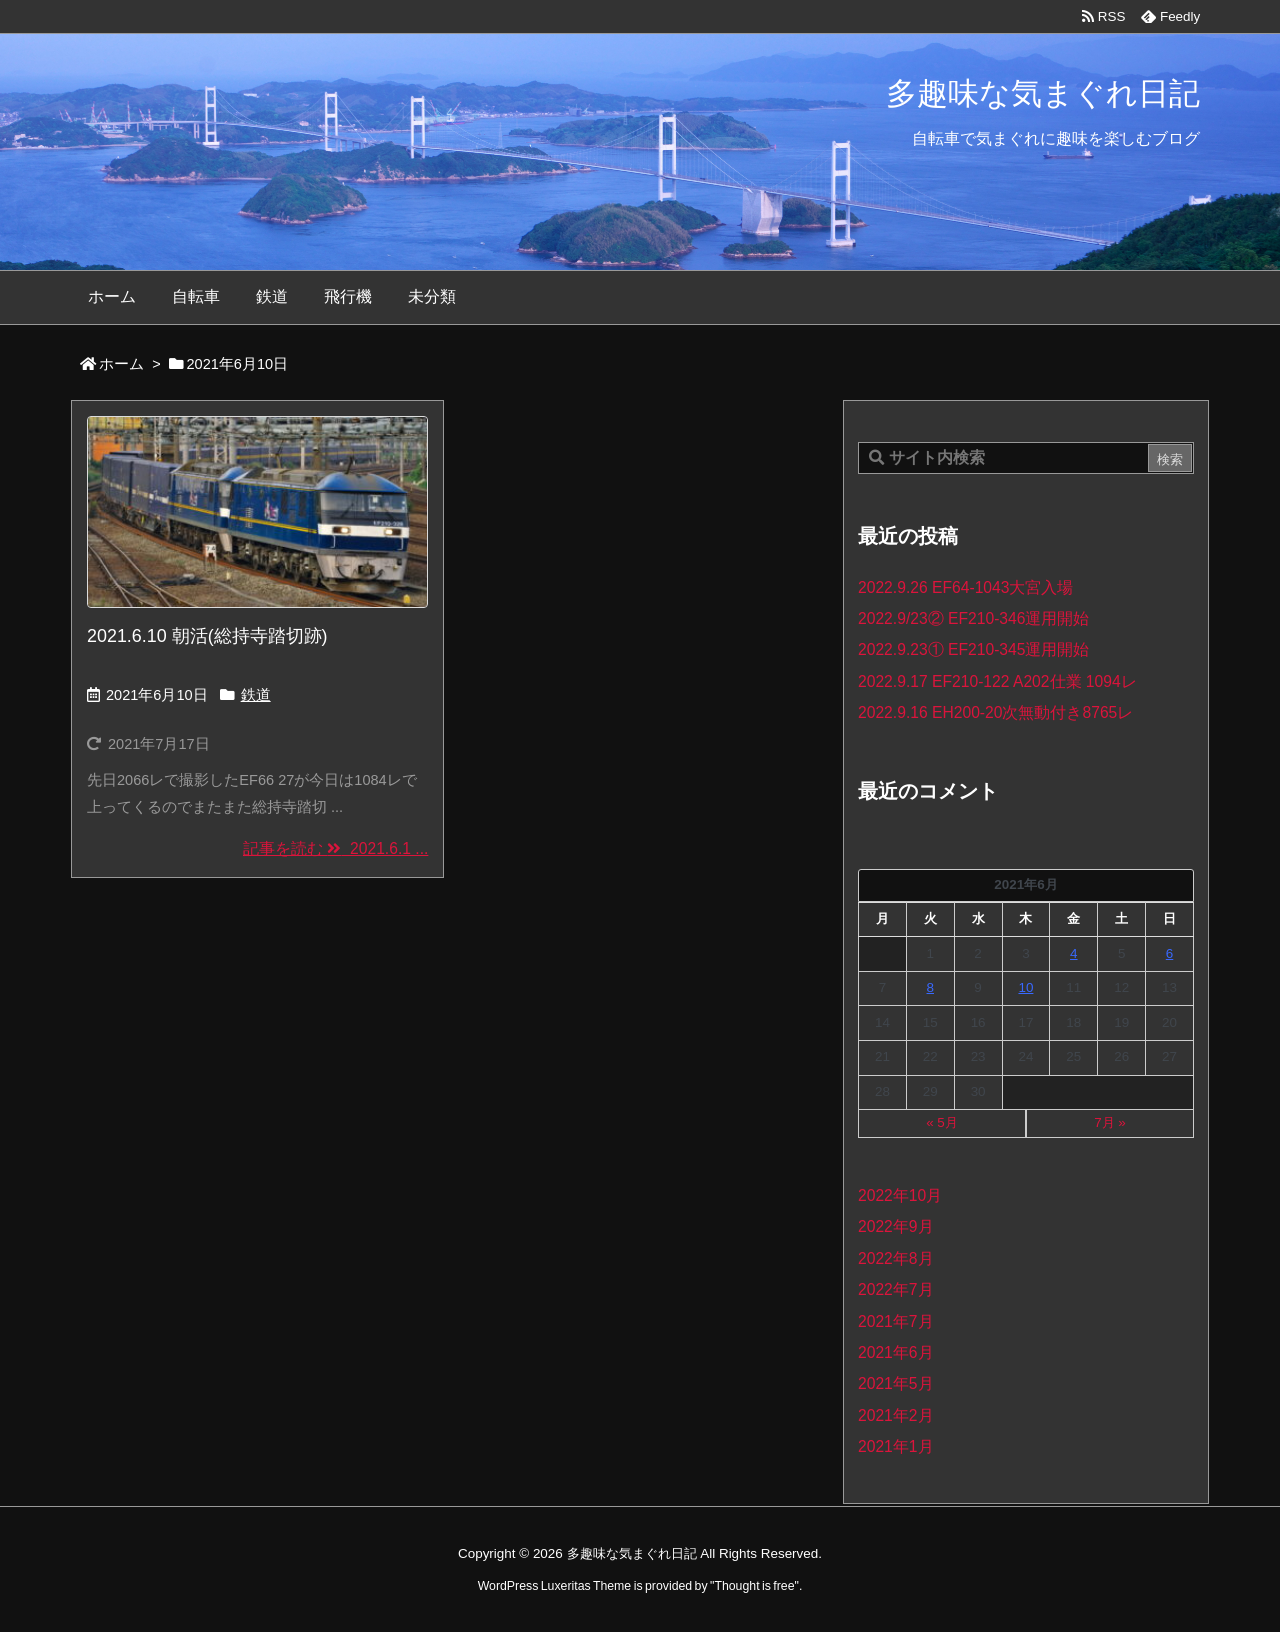  Describe the element at coordinates (121, 364) in the screenshot. I see `ホーム` at that location.